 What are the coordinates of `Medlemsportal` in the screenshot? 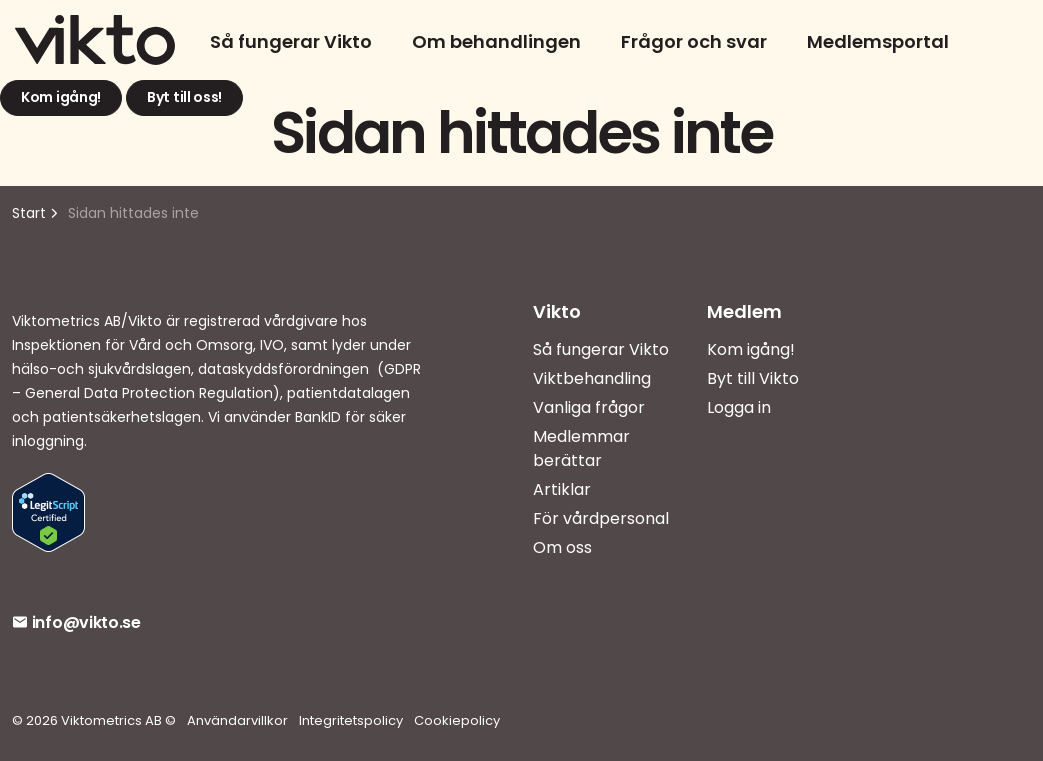 It's located at (878, 41).